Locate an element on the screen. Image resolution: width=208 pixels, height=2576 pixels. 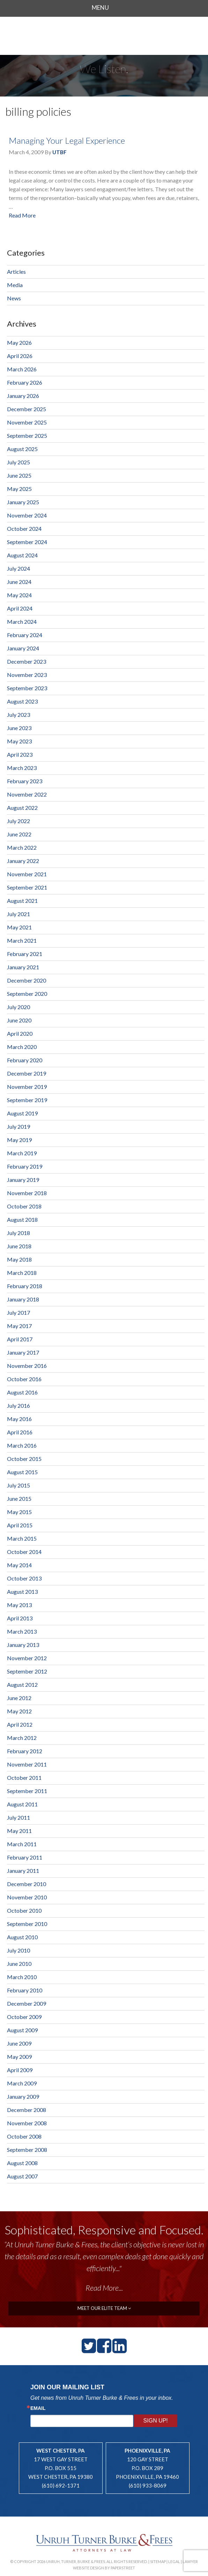
April 2009 is located at coordinates (19, 2070).